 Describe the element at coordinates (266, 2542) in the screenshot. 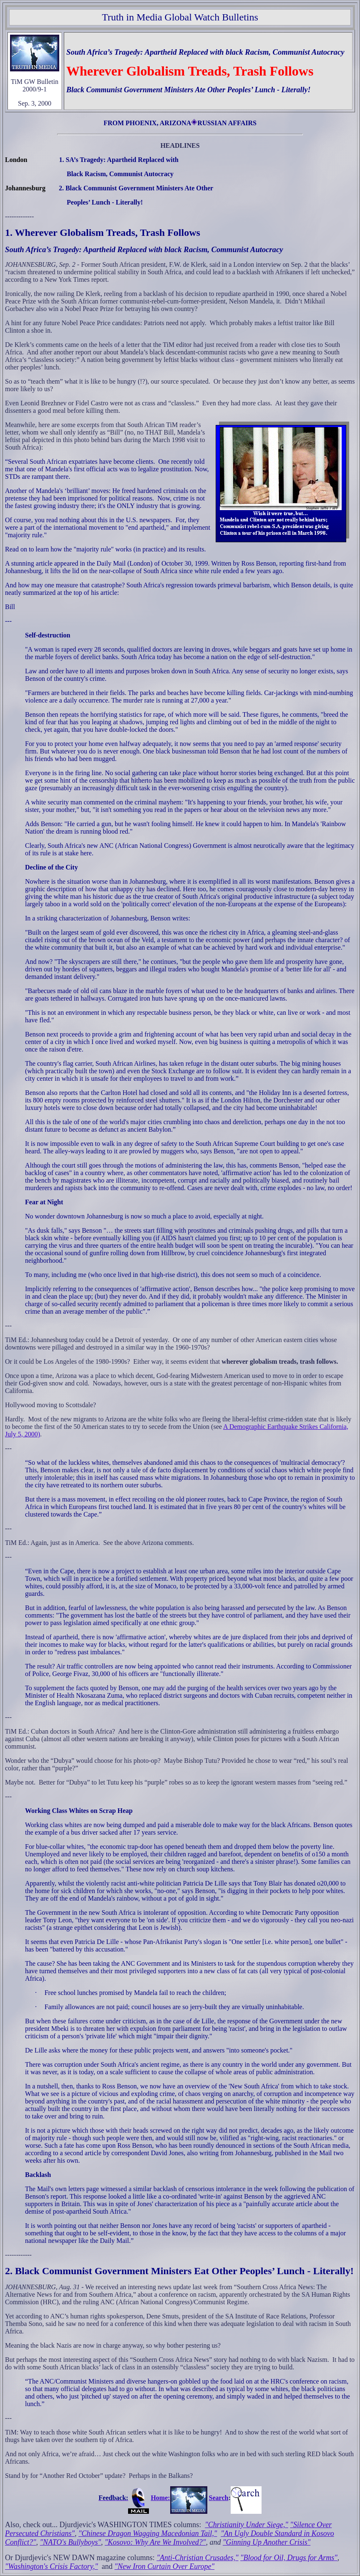

I see `"Ginning Up Another Crisis"` at that location.